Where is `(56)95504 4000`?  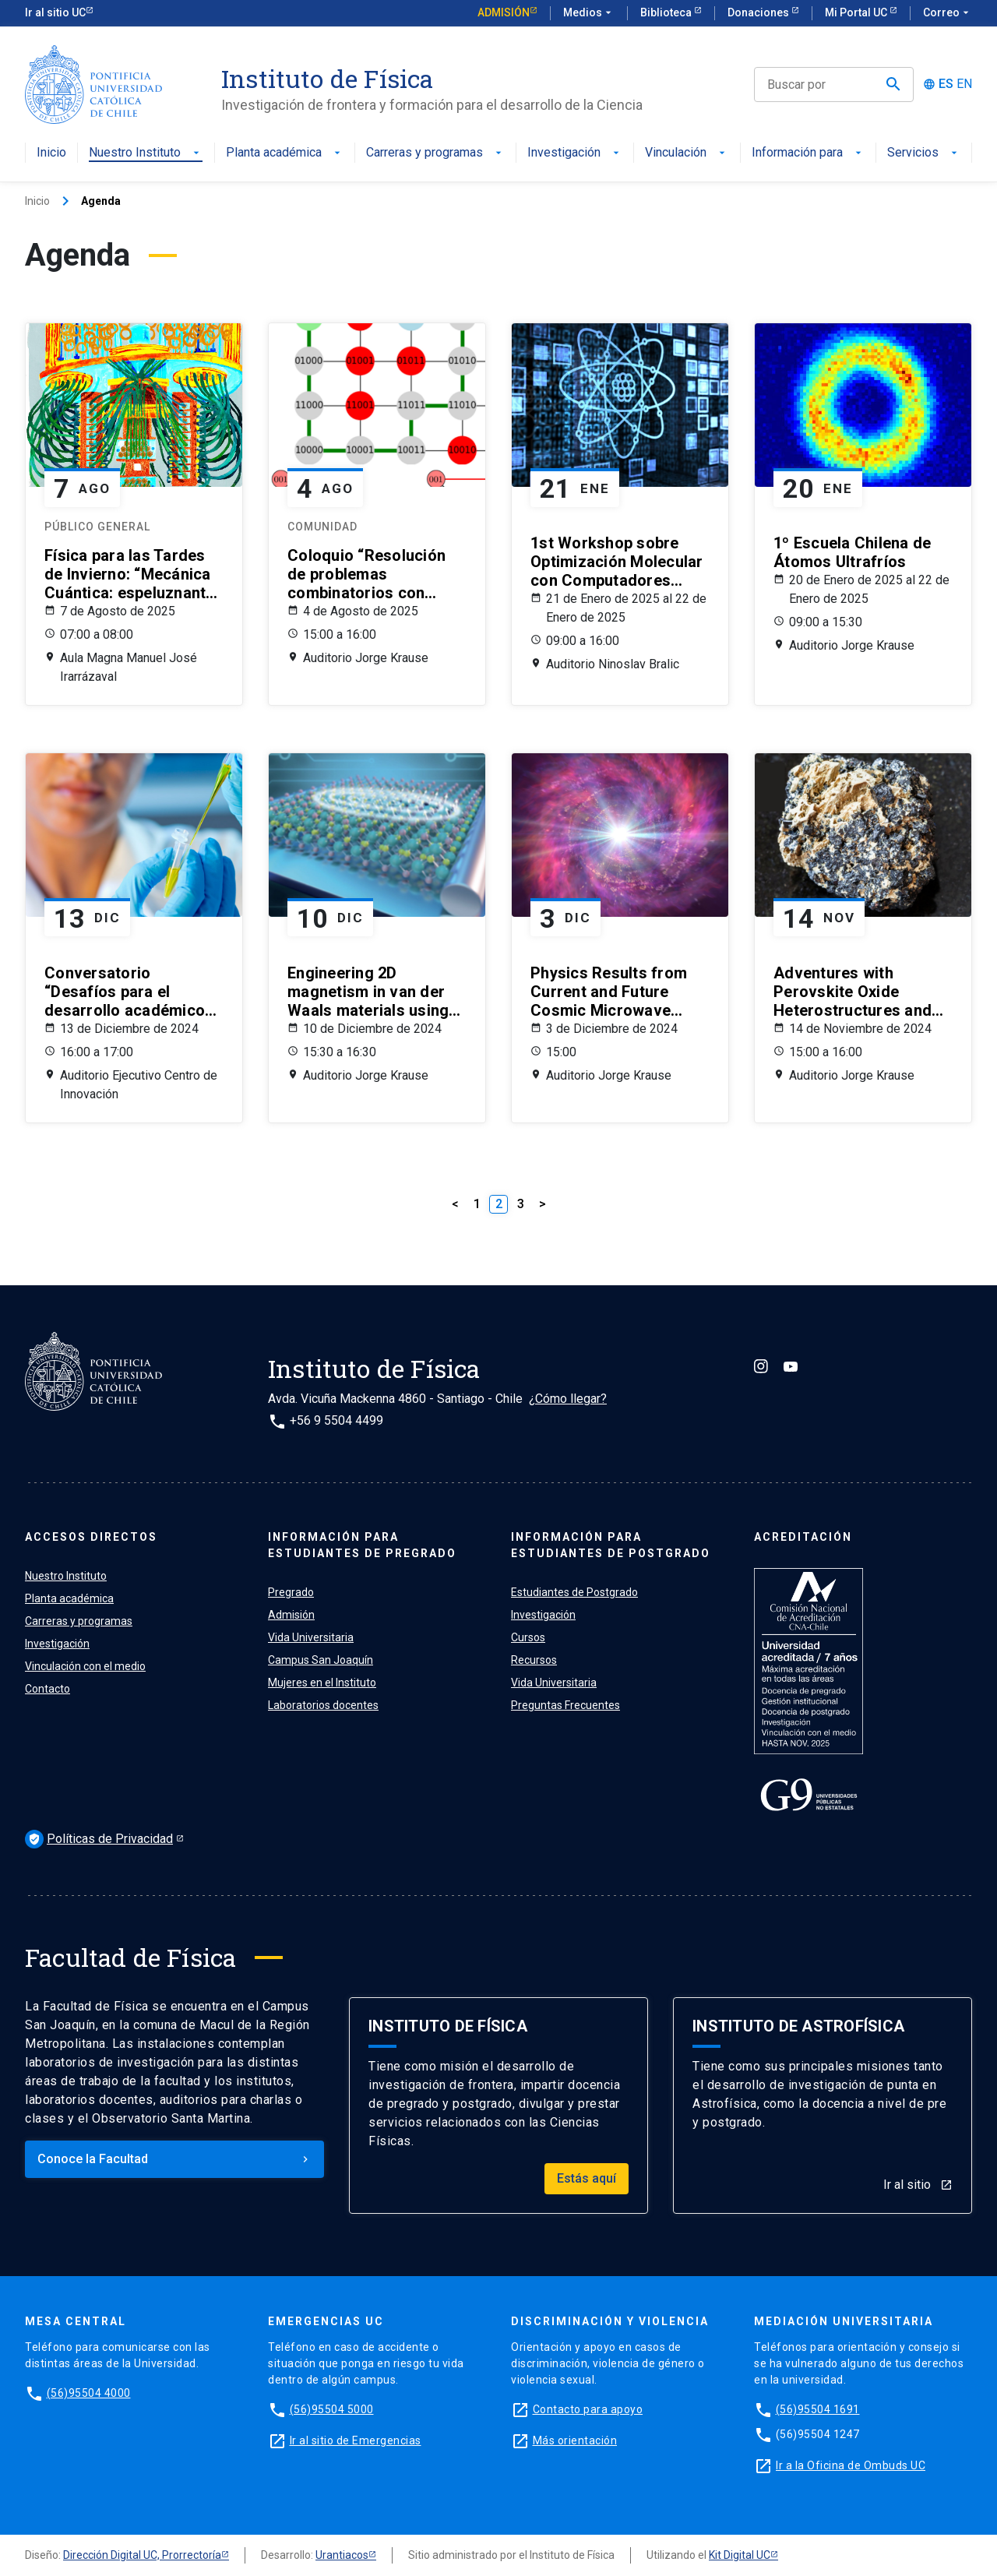
(56)95504 4000 is located at coordinates (89, 2393).